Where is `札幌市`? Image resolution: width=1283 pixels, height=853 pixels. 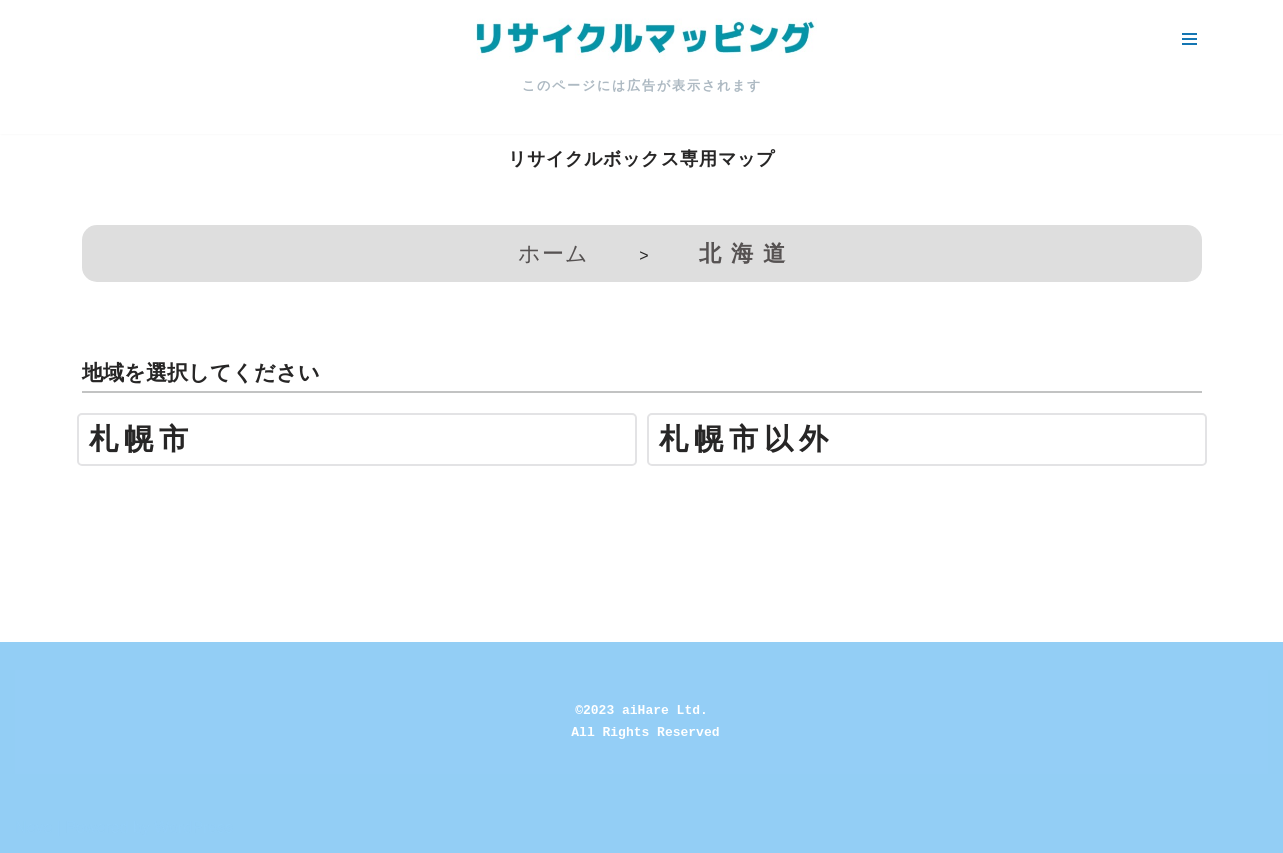
札幌市 is located at coordinates (141, 439).